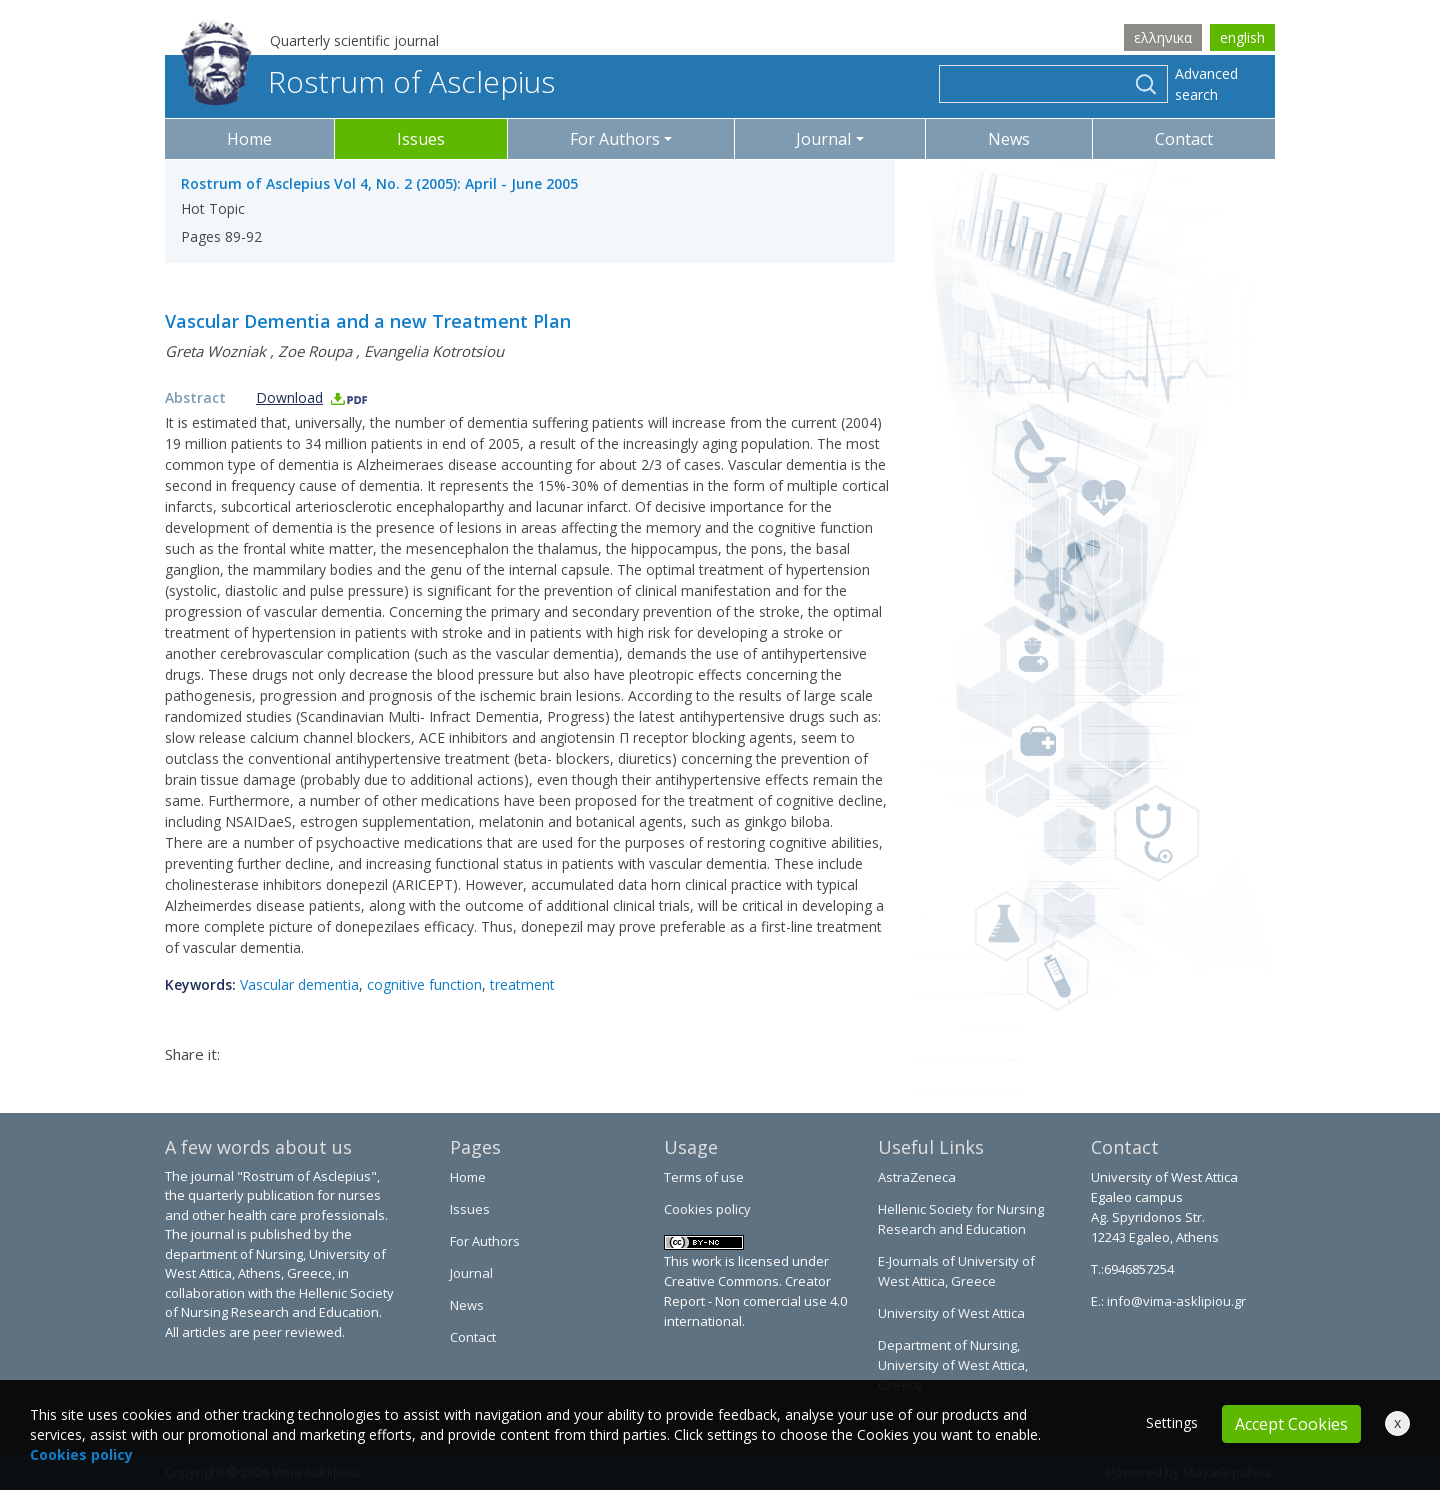 Image resolution: width=1440 pixels, height=1490 pixels. Describe the element at coordinates (1009, 139) in the screenshot. I see `News` at that location.